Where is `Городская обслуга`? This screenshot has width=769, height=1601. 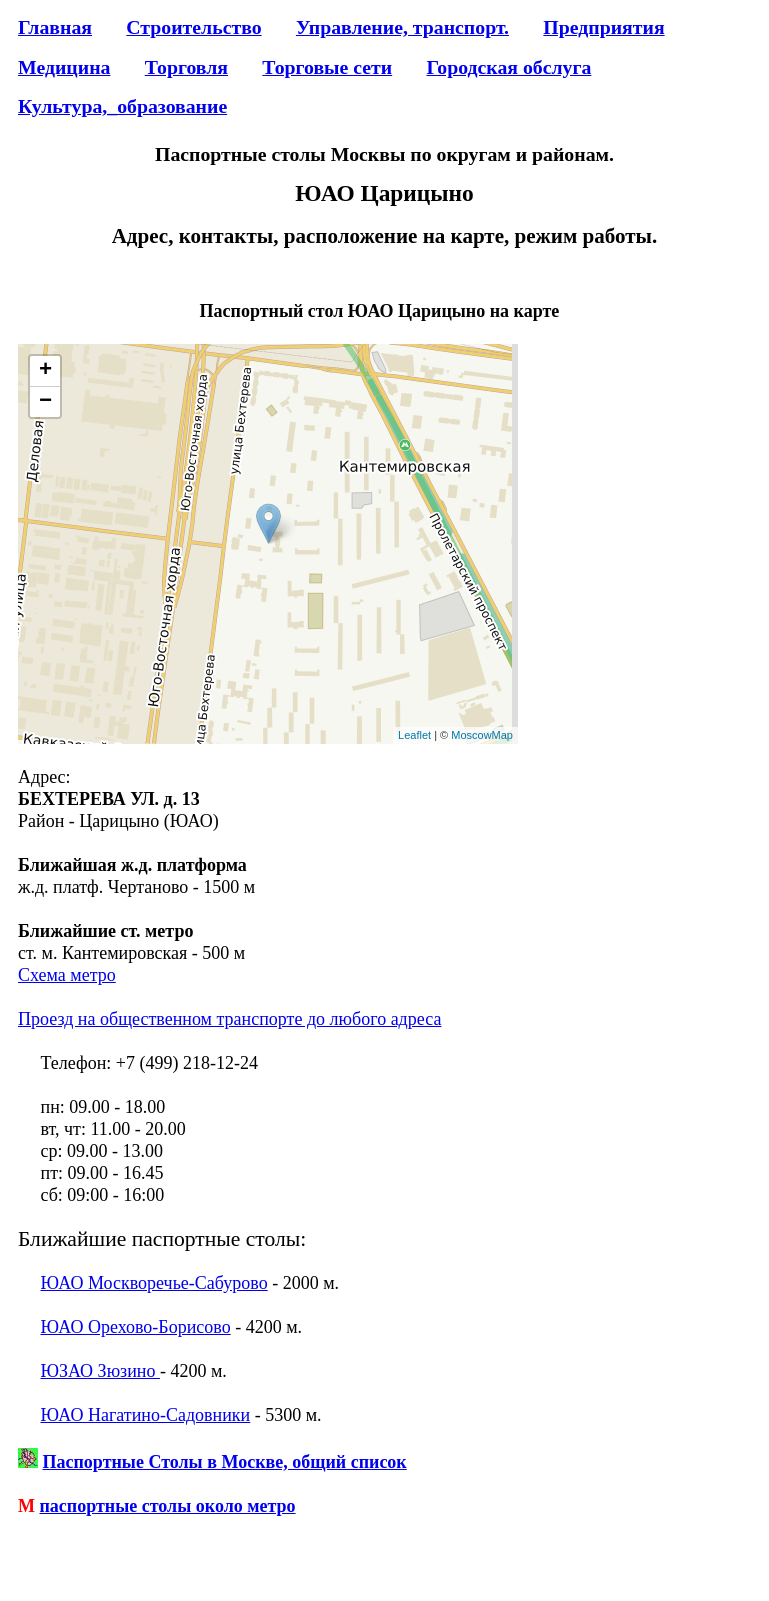 Городская обслуга is located at coordinates (508, 67).